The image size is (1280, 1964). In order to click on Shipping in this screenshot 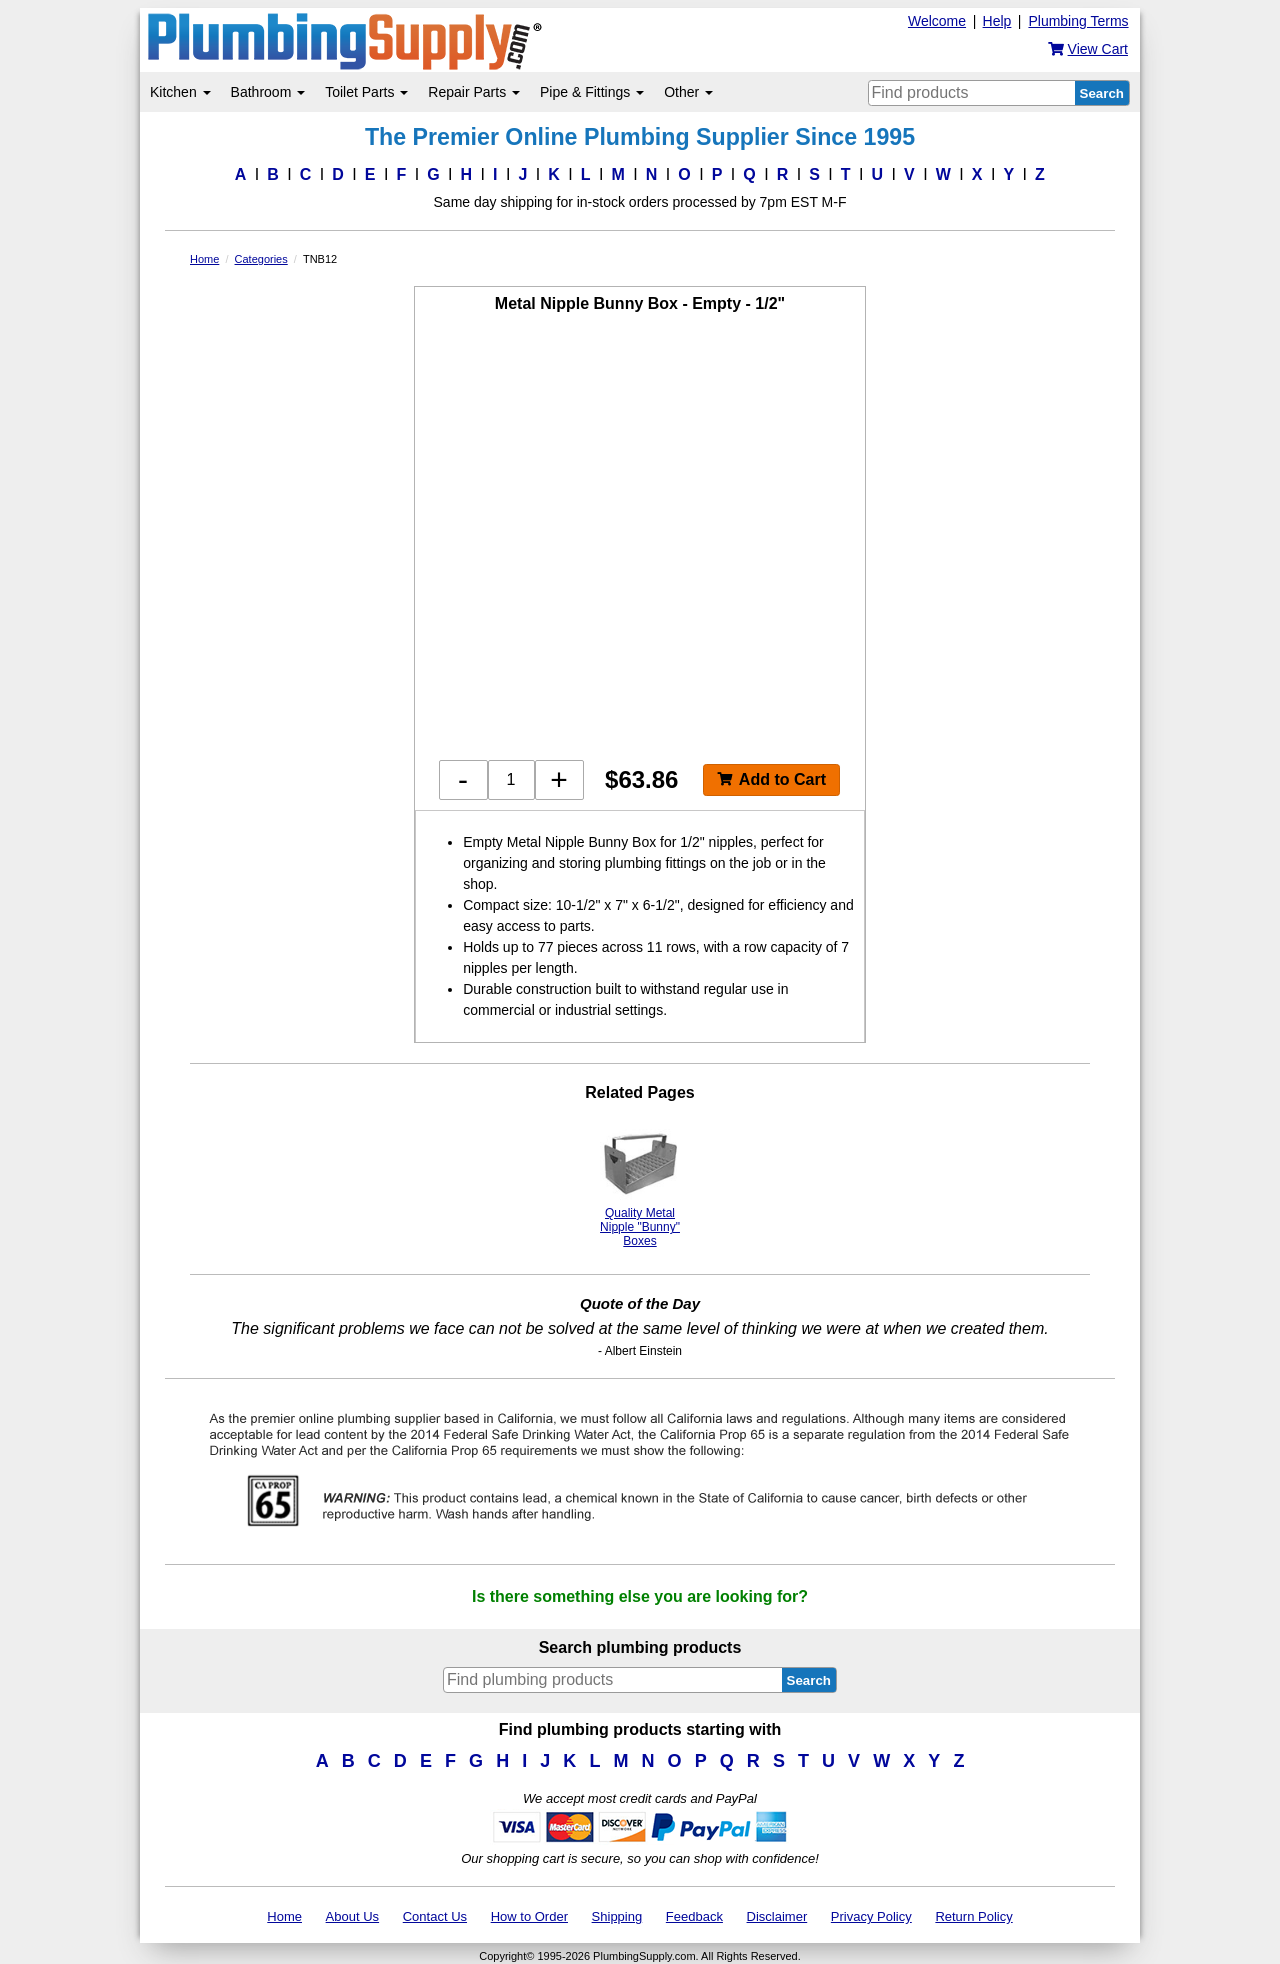, I will do `click(617, 1916)`.